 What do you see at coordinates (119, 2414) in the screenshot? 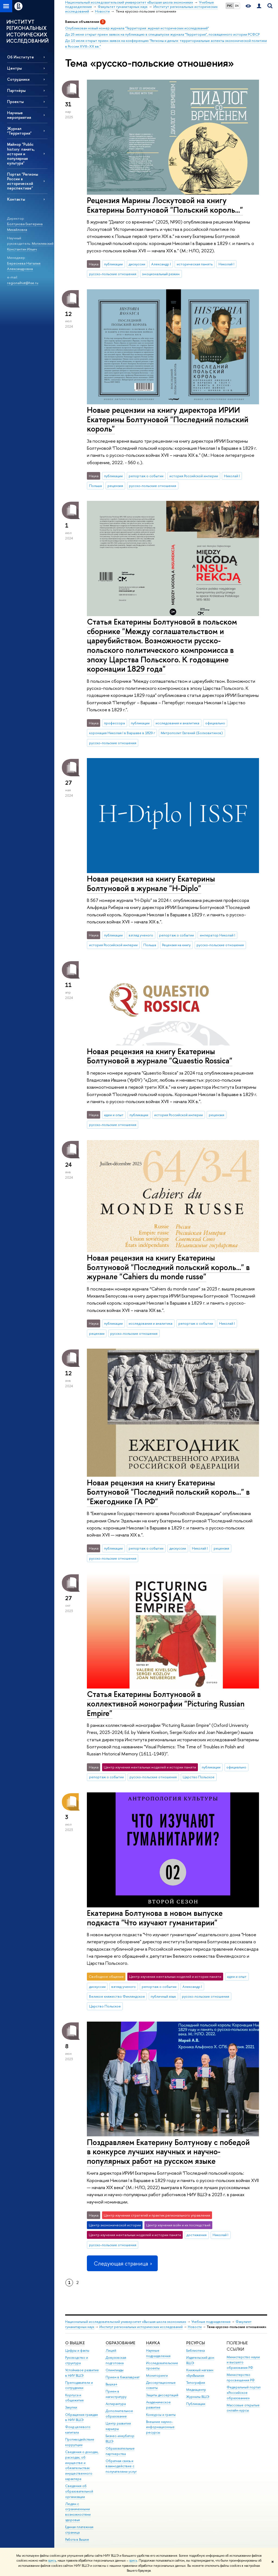
I see `Дополнительное образование` at bounding box center [119, 2414].